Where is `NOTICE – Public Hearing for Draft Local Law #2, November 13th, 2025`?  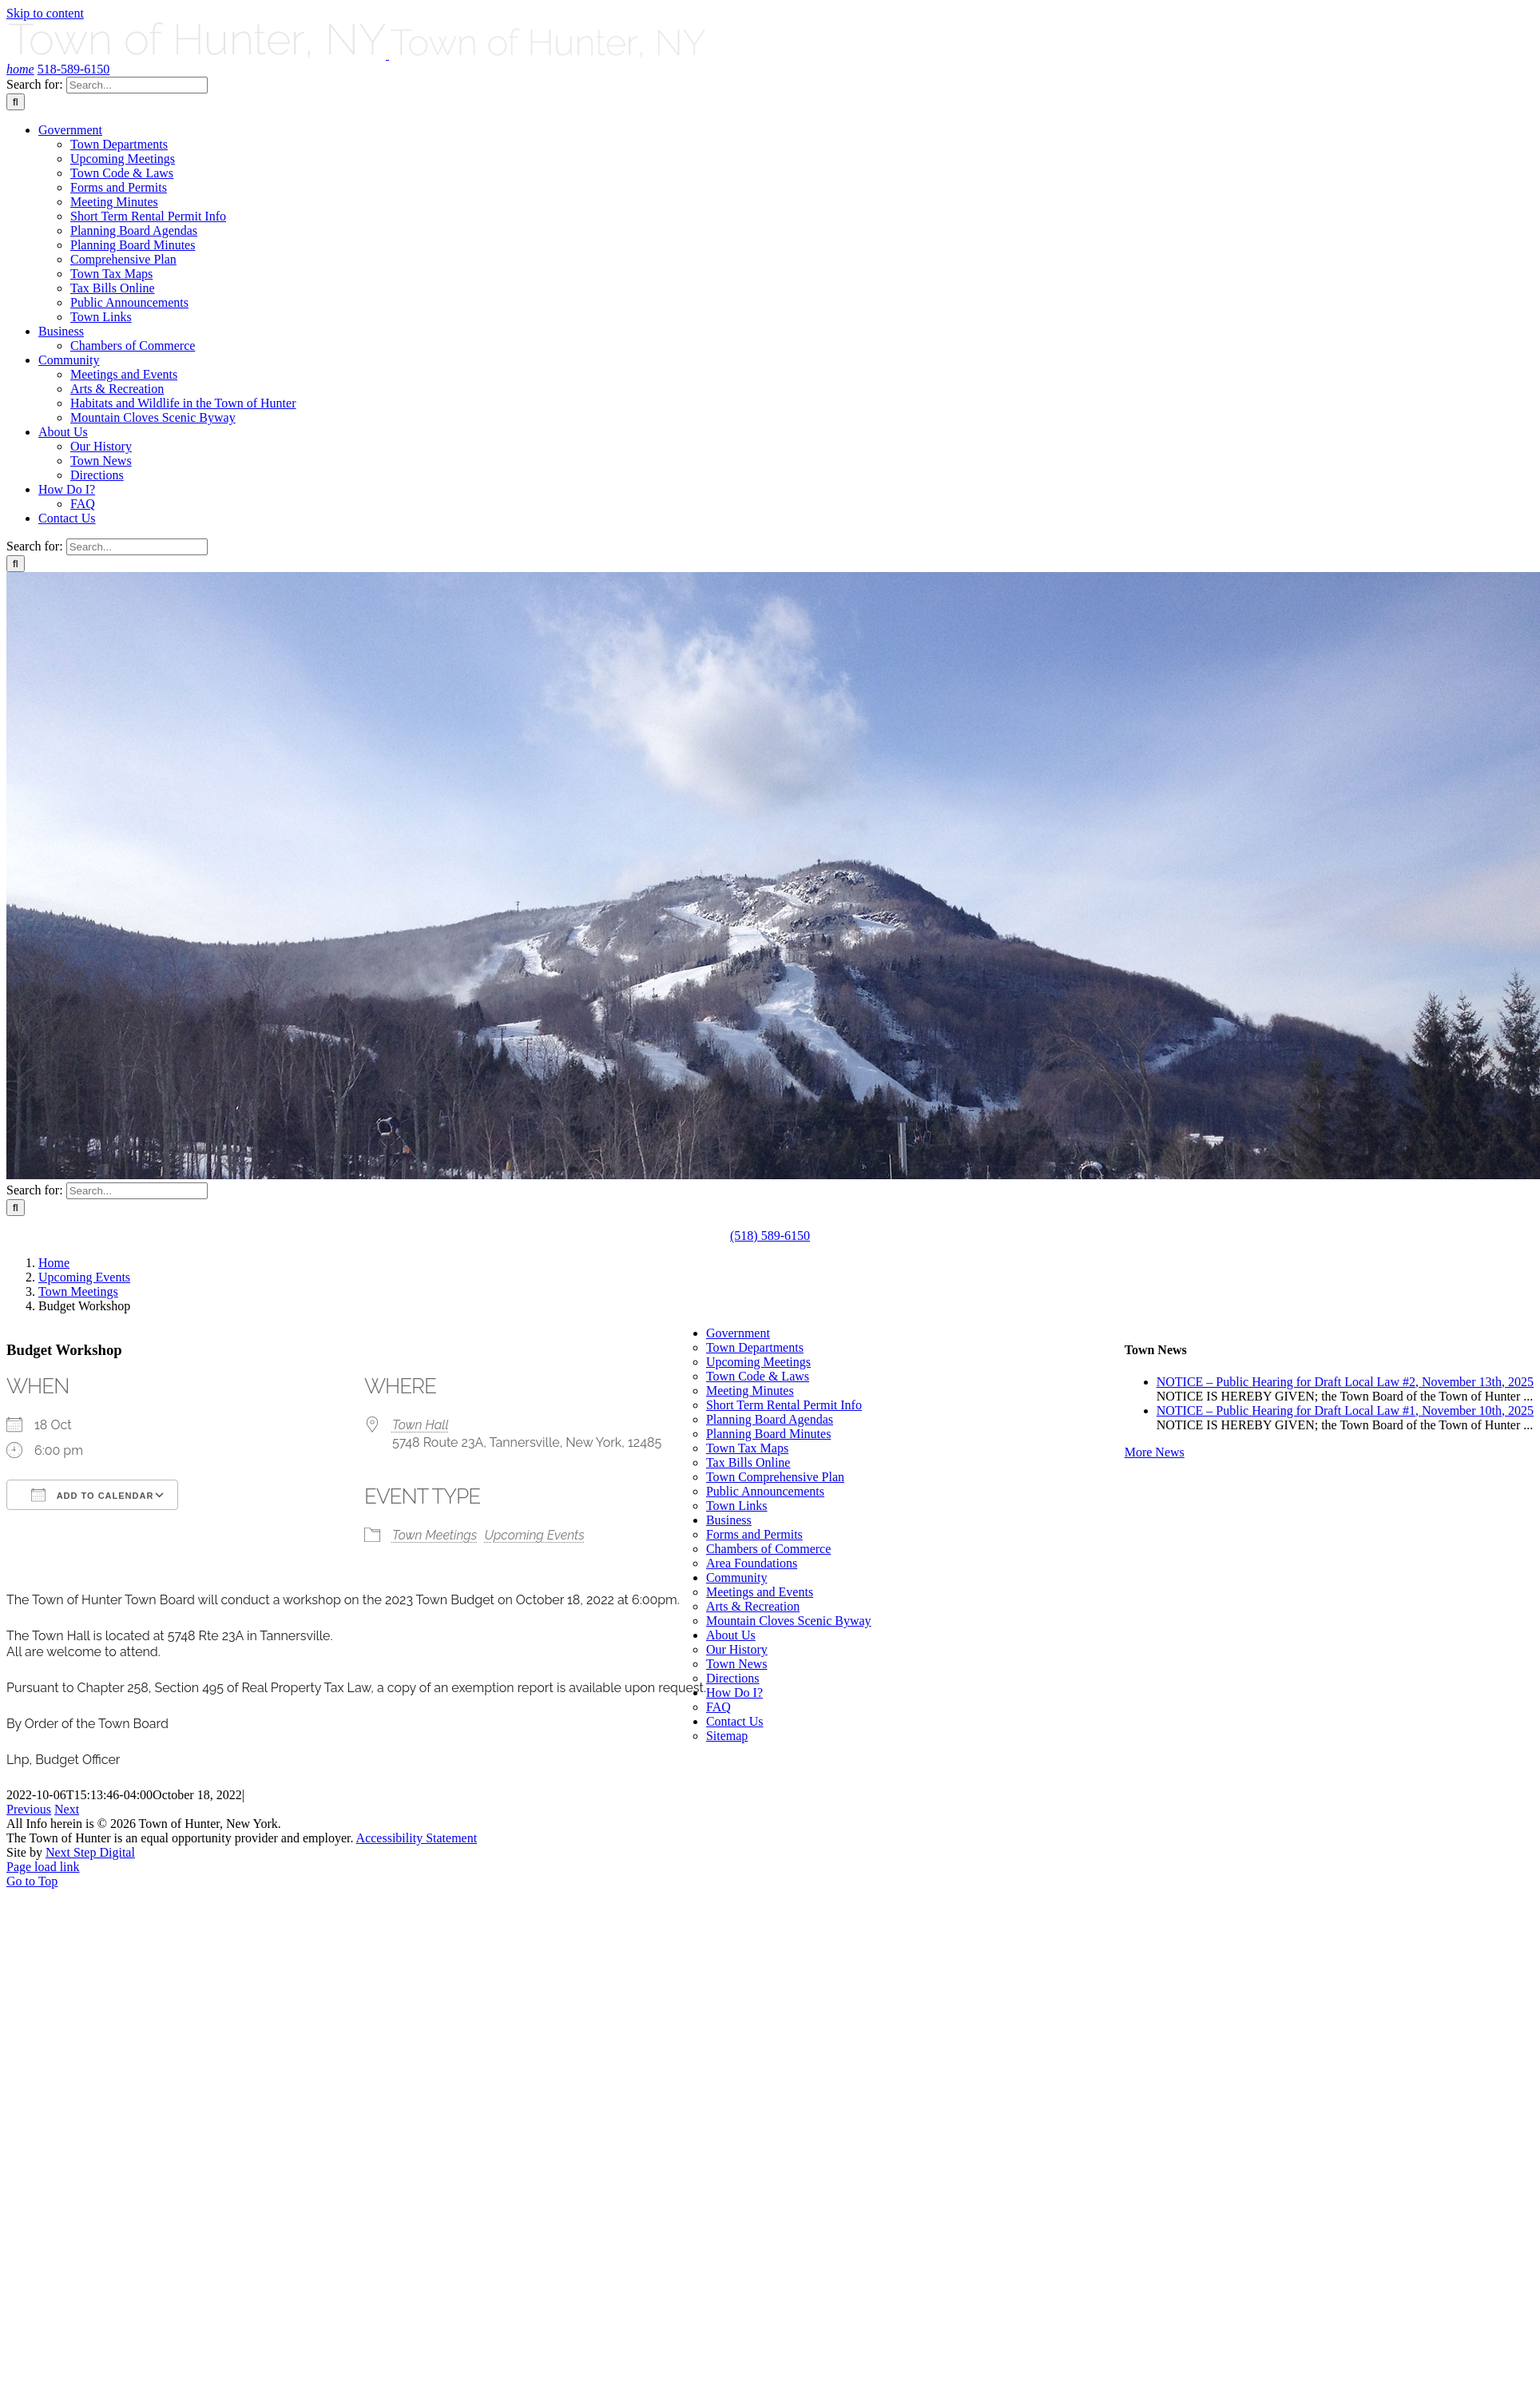 NOTICE – Public Hearing for Draft Local Law #2, November 13th, 2025 is located at coordinates (1345, 1382).